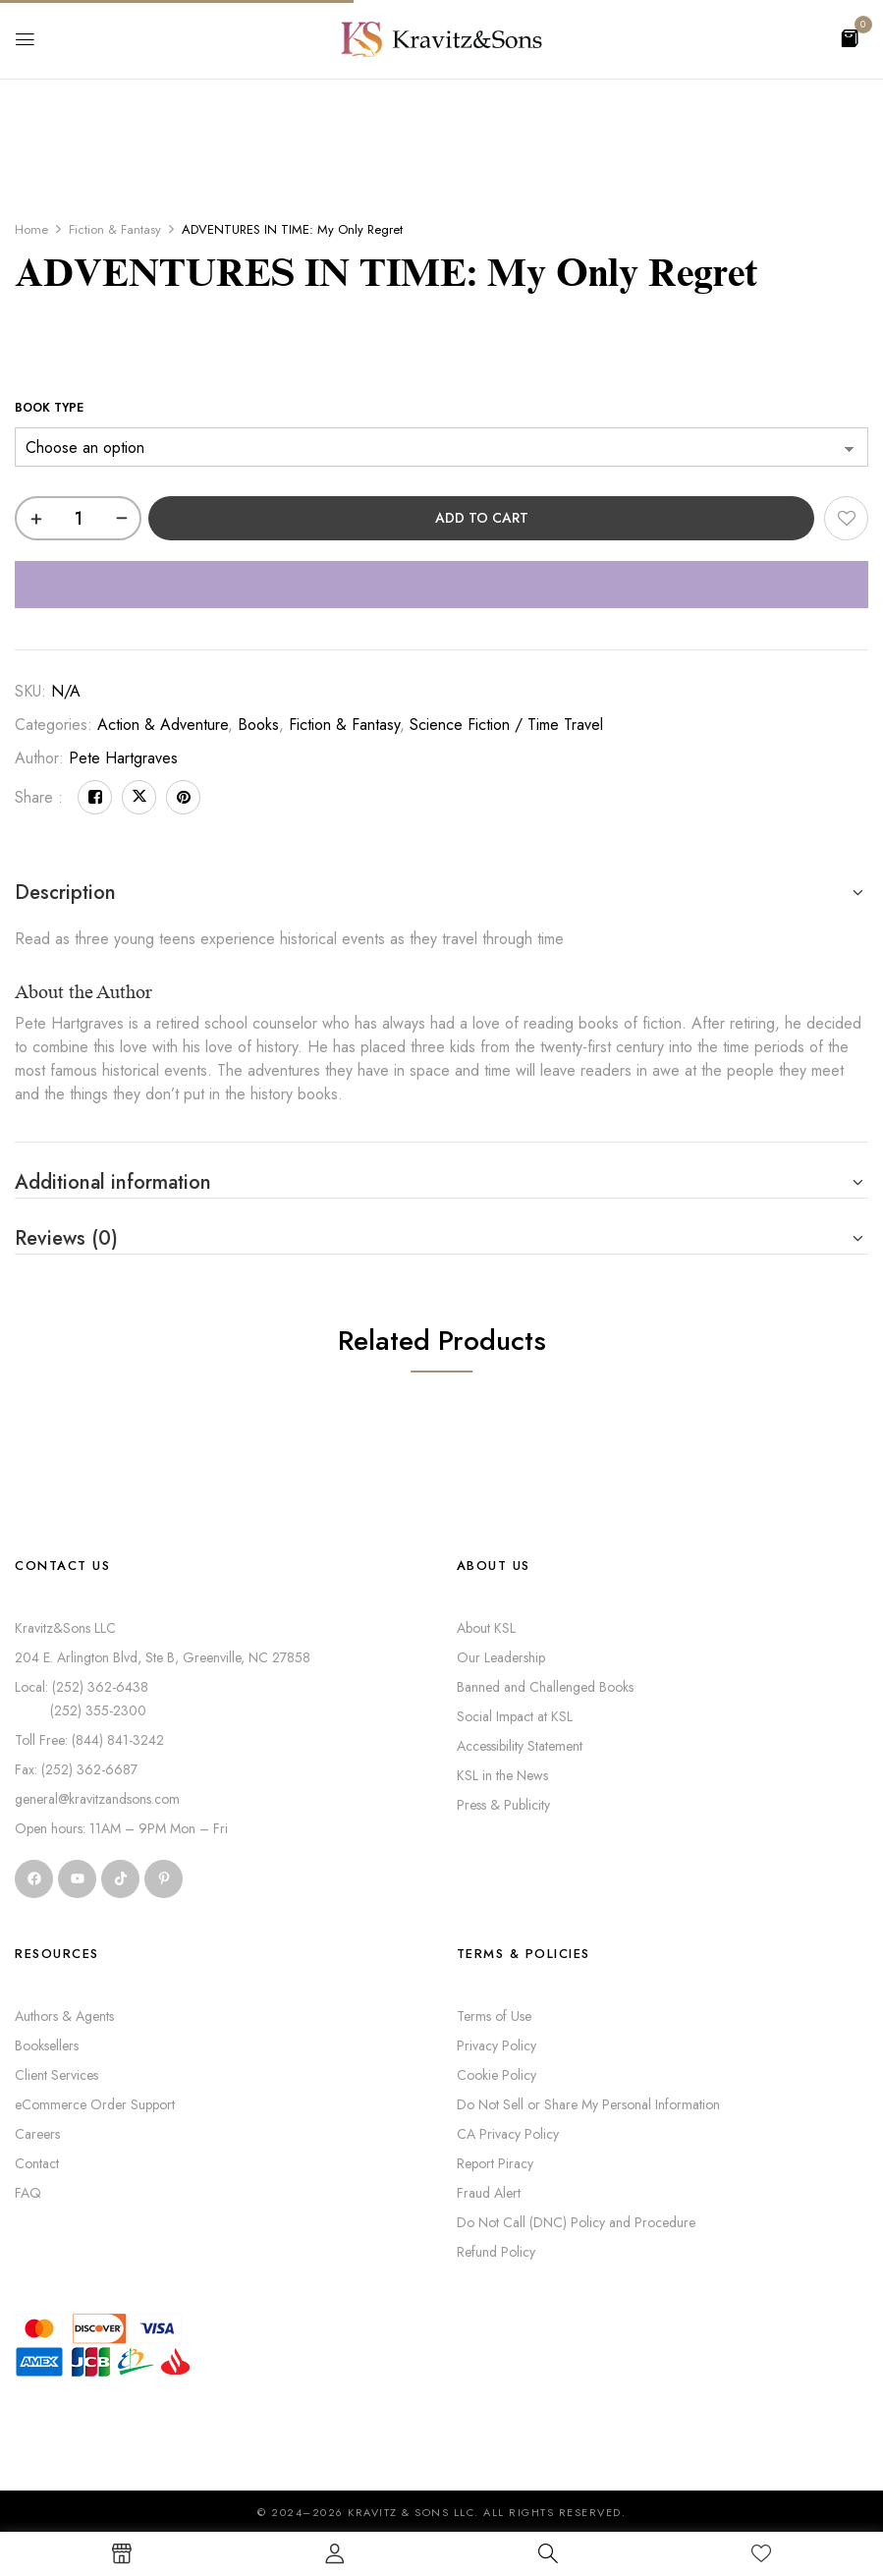 Image resolution: width=883 pixels, height=2576 pixels. Describe the element at coordinates (162, 724) in the screenshot. I see `Action & Adventure` at that location.